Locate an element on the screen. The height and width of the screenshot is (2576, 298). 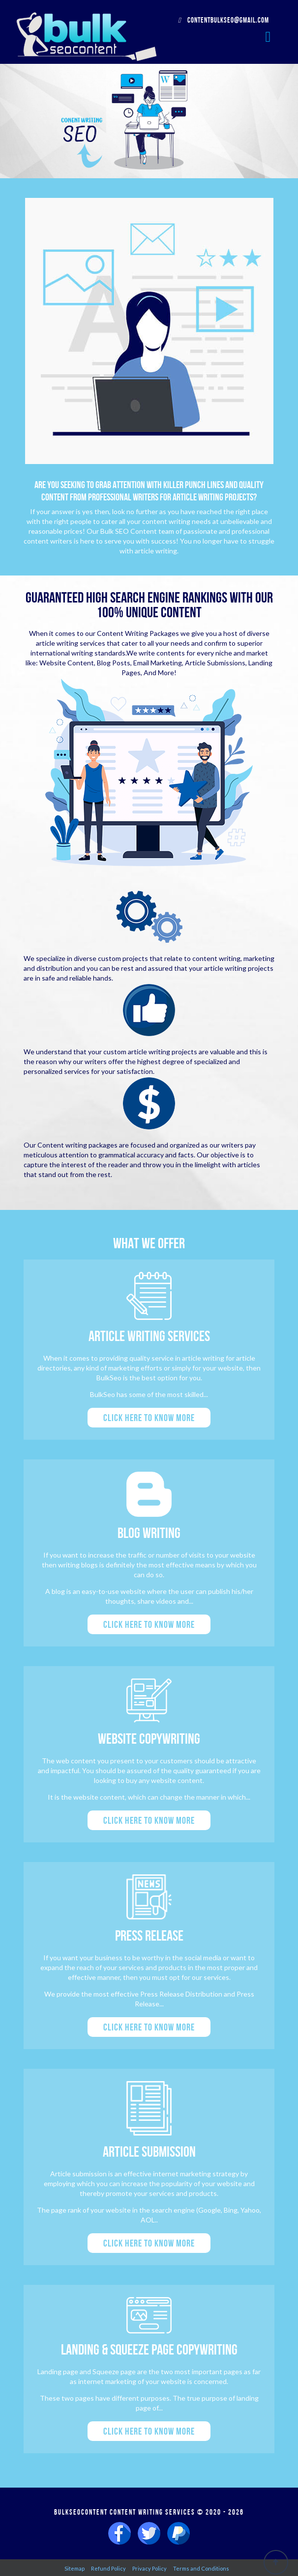
Privacy Policy is located at coordinates (149, 2568).